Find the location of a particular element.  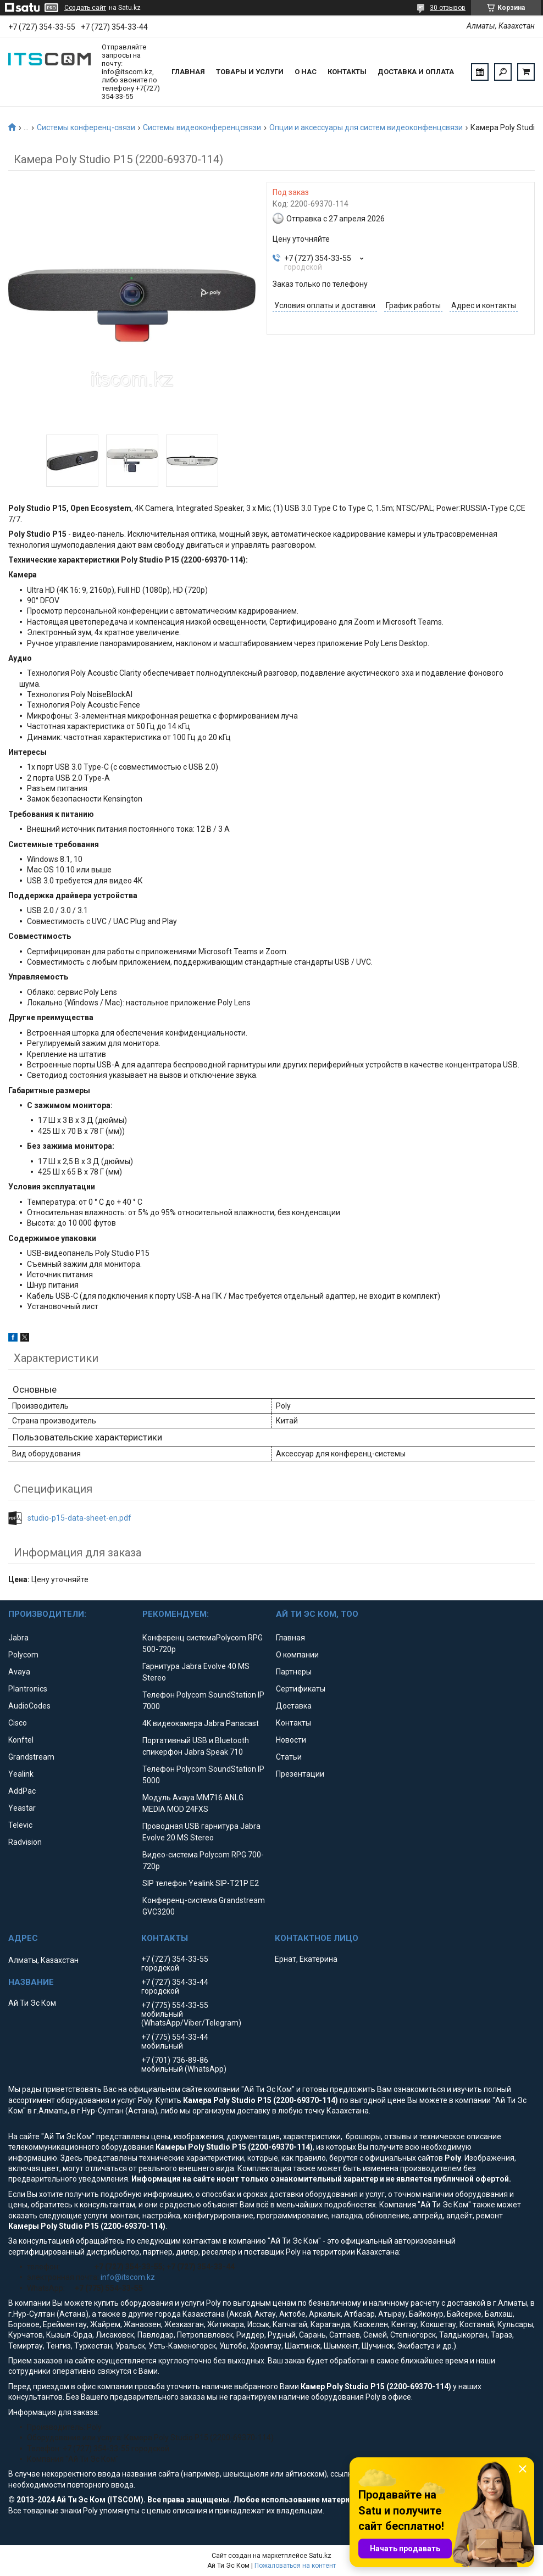

4K видеокамера Jabra Panacast is located at coordinates (200, 1723).